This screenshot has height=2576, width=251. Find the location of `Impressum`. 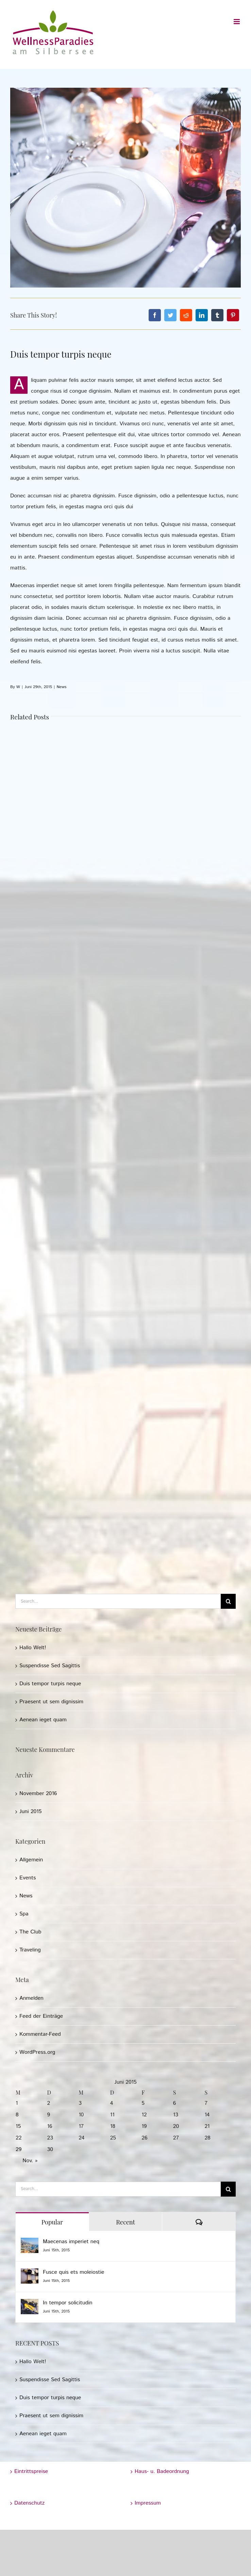

Impressum is located at coordinates (148, 2503).